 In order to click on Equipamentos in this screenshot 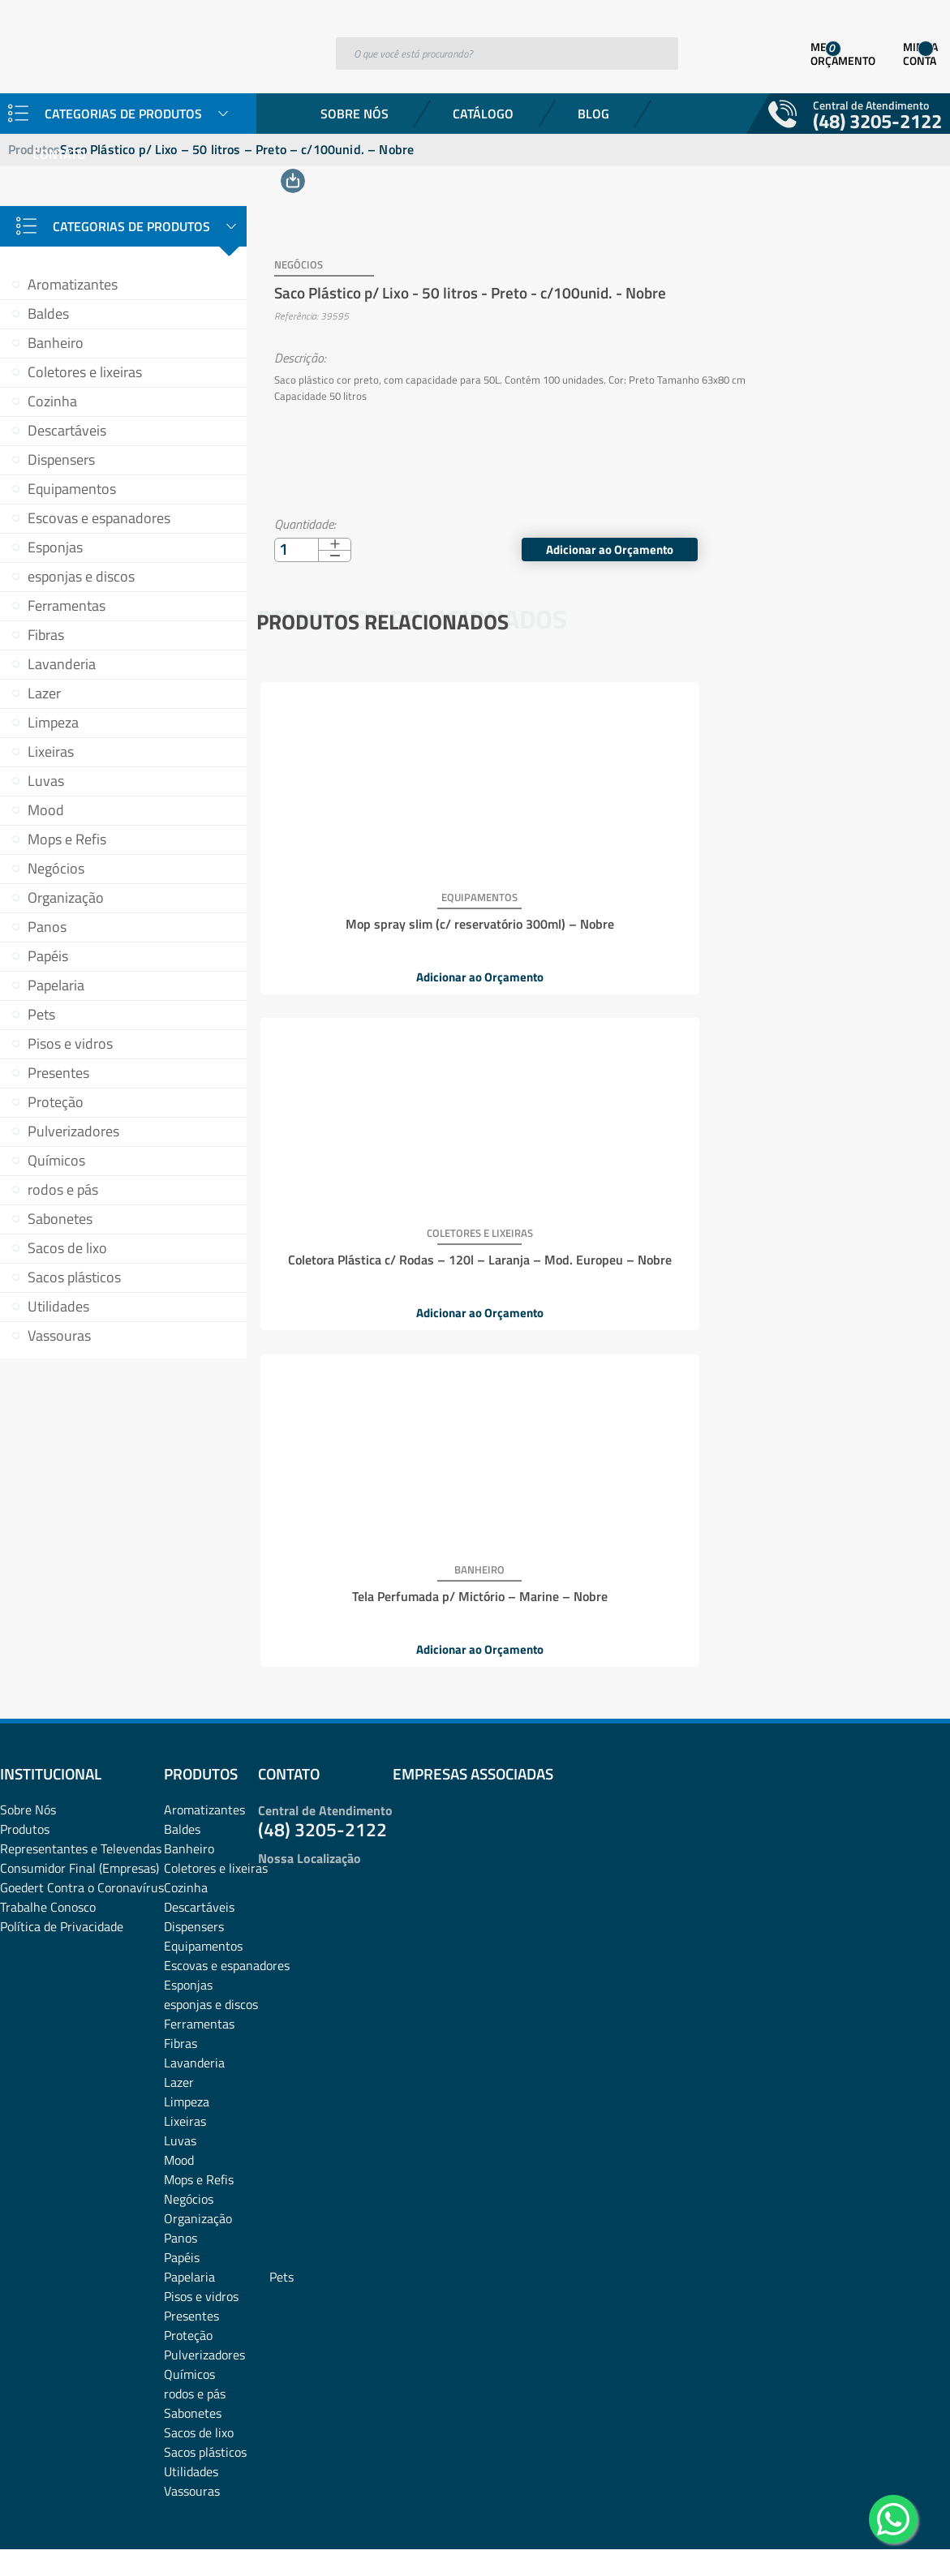, I will do `click(72, 489)`.